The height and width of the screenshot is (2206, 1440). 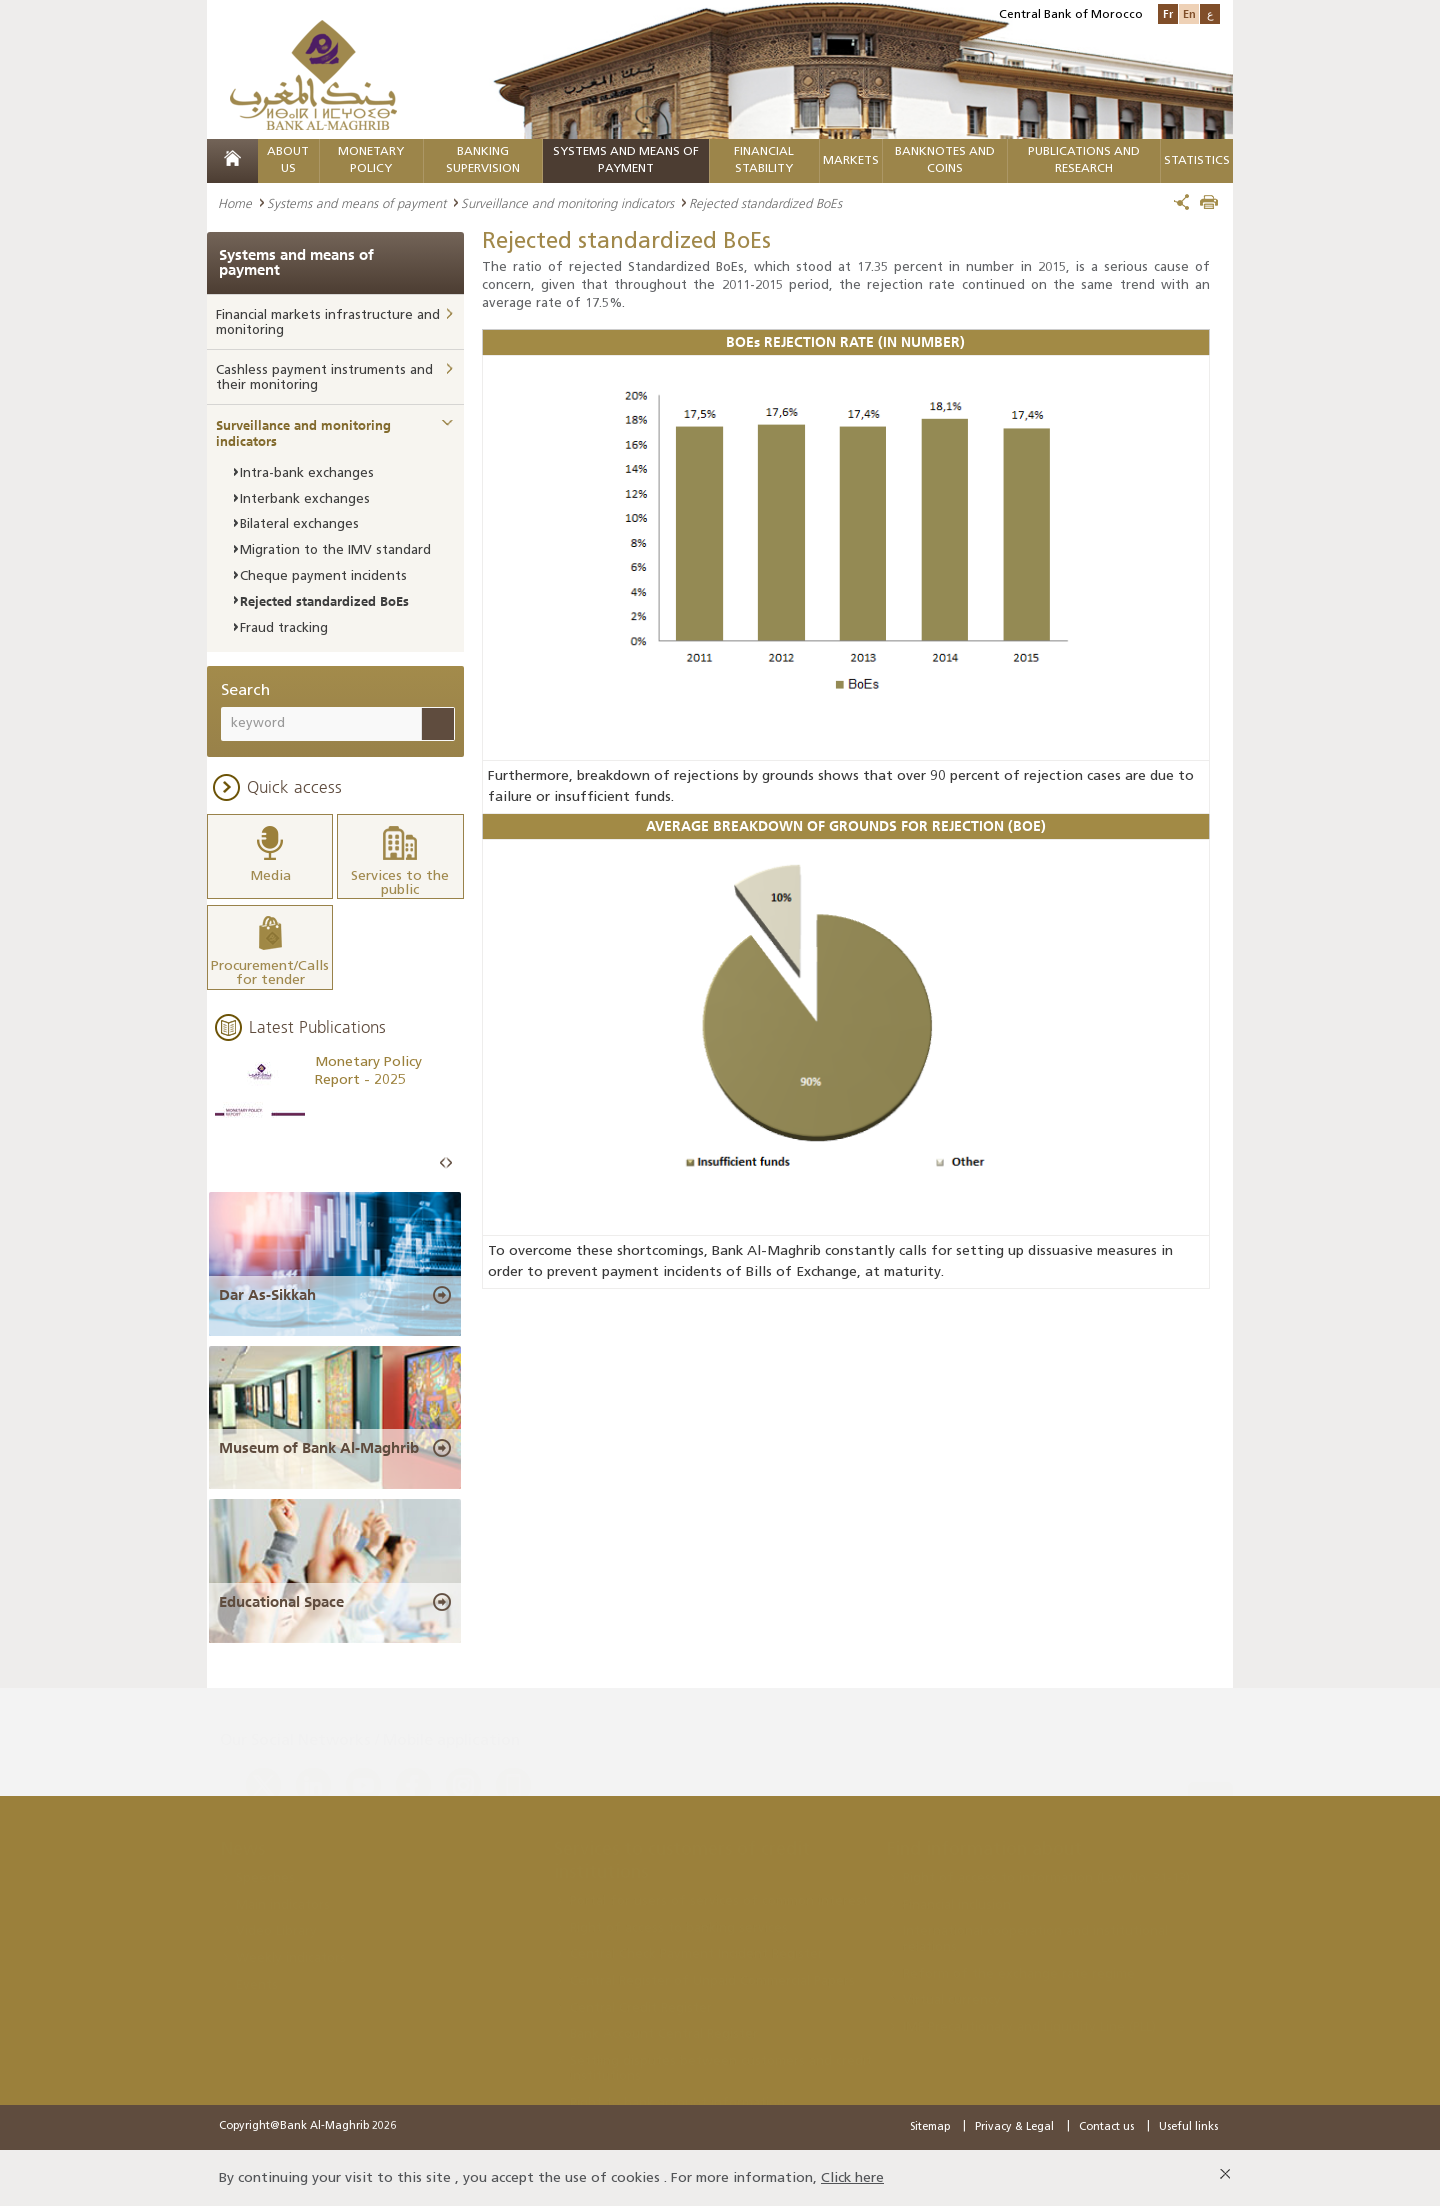 I want to click on Fr, so click(x=1168, y=13).